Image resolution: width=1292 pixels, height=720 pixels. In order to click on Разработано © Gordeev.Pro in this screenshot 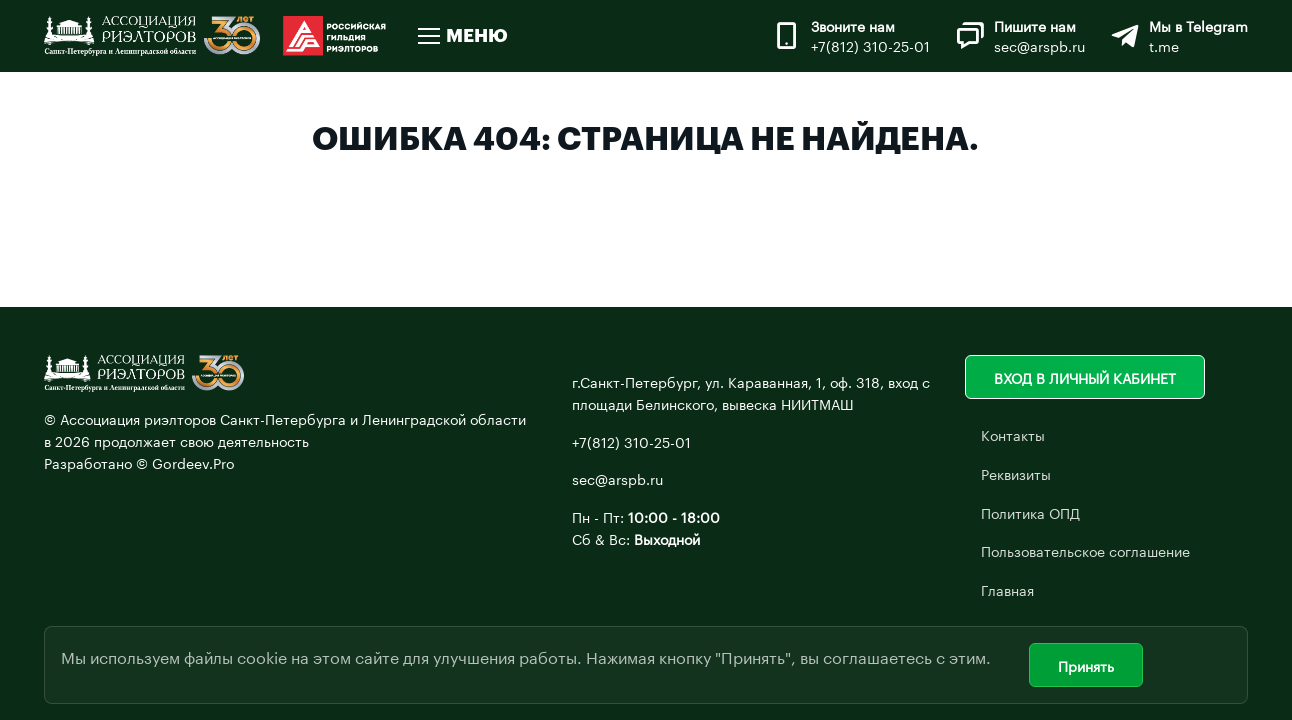, I will do `click(139, 462)`.